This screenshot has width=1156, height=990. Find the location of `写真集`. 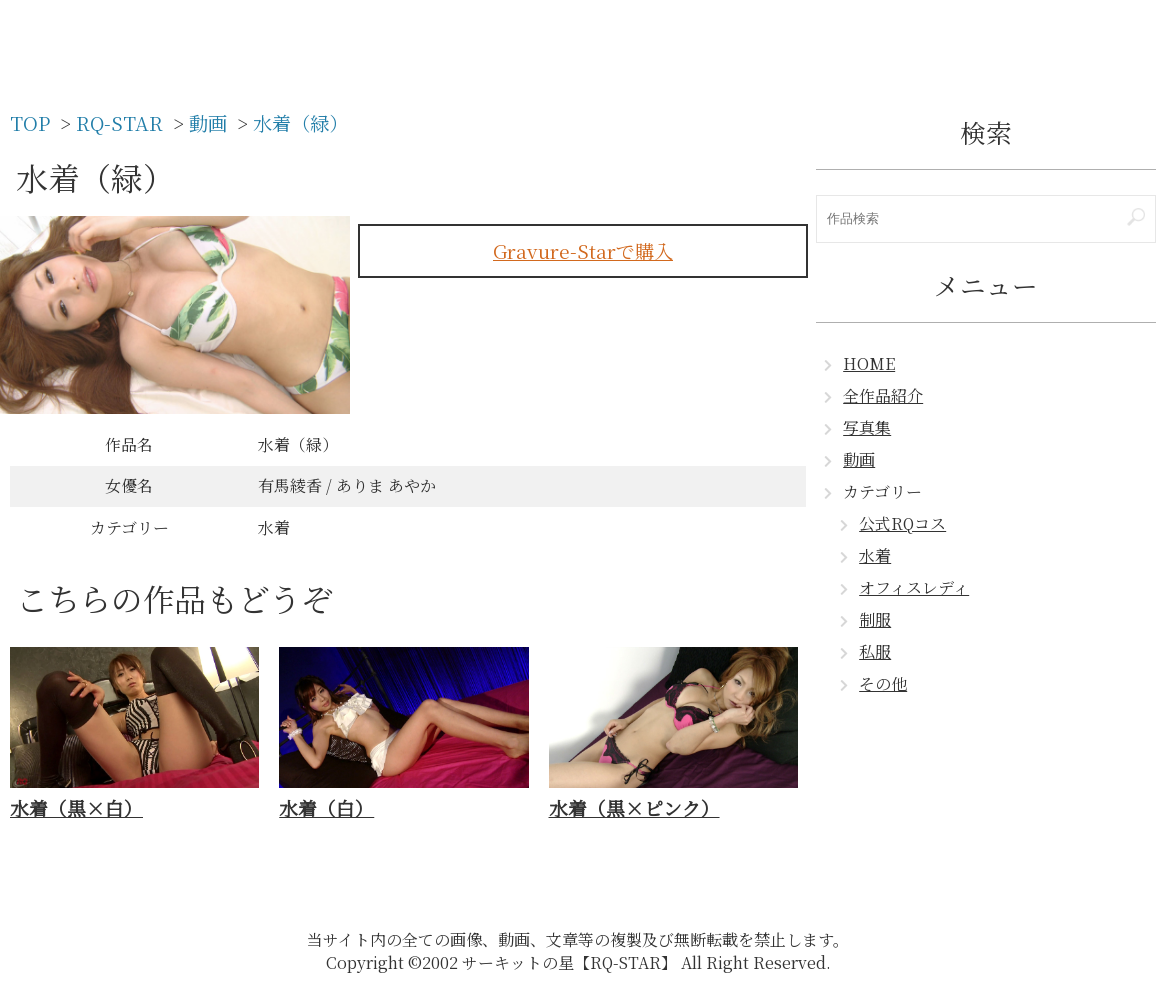

写真集 is located at coordinates (867, 427).